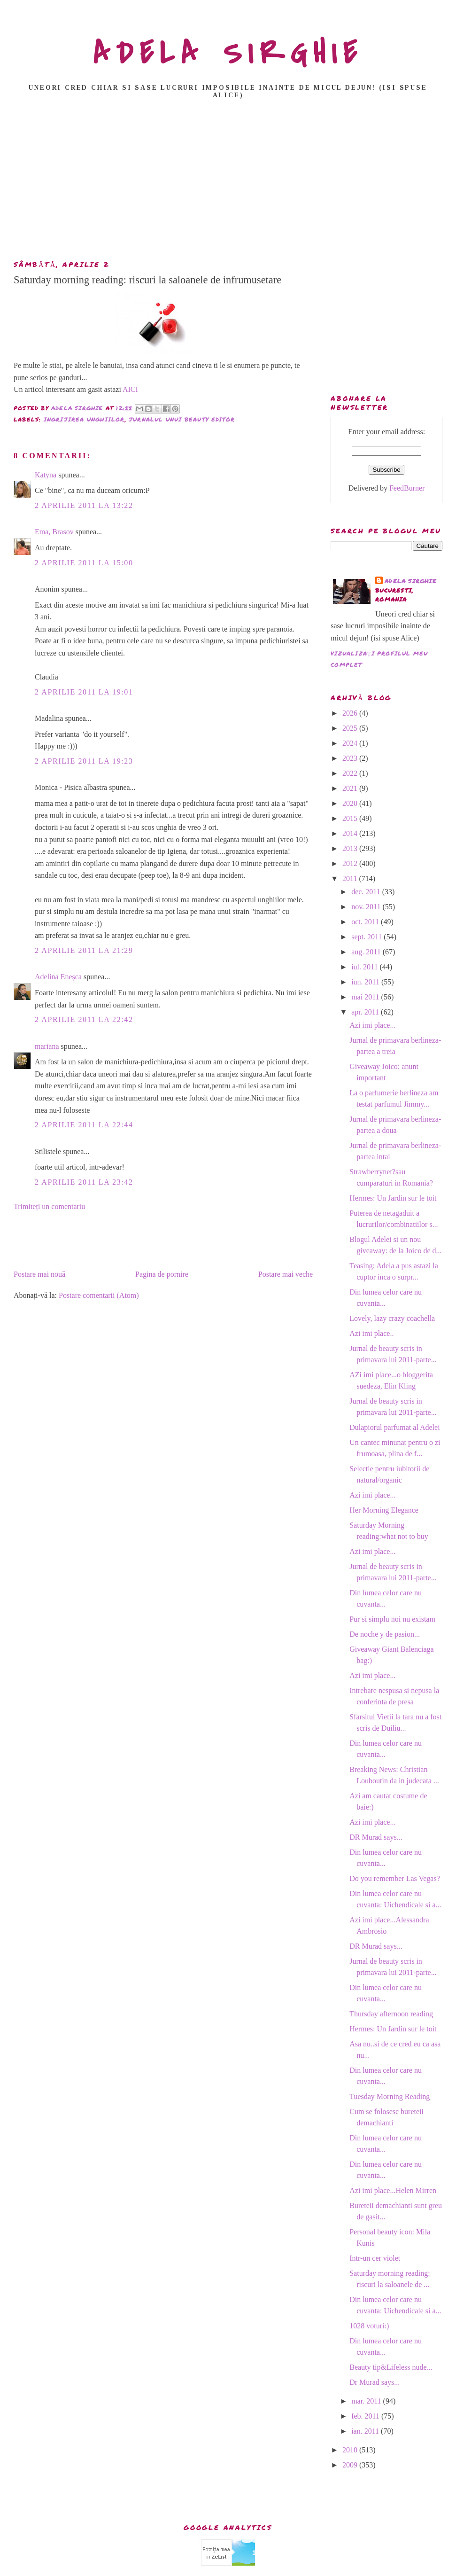 Image resolution: width=456 pixels, height=2576 pixels. Describe the element at coordinates (54, 532) in the screenshot. I see `Ema, Brasov` at that location.